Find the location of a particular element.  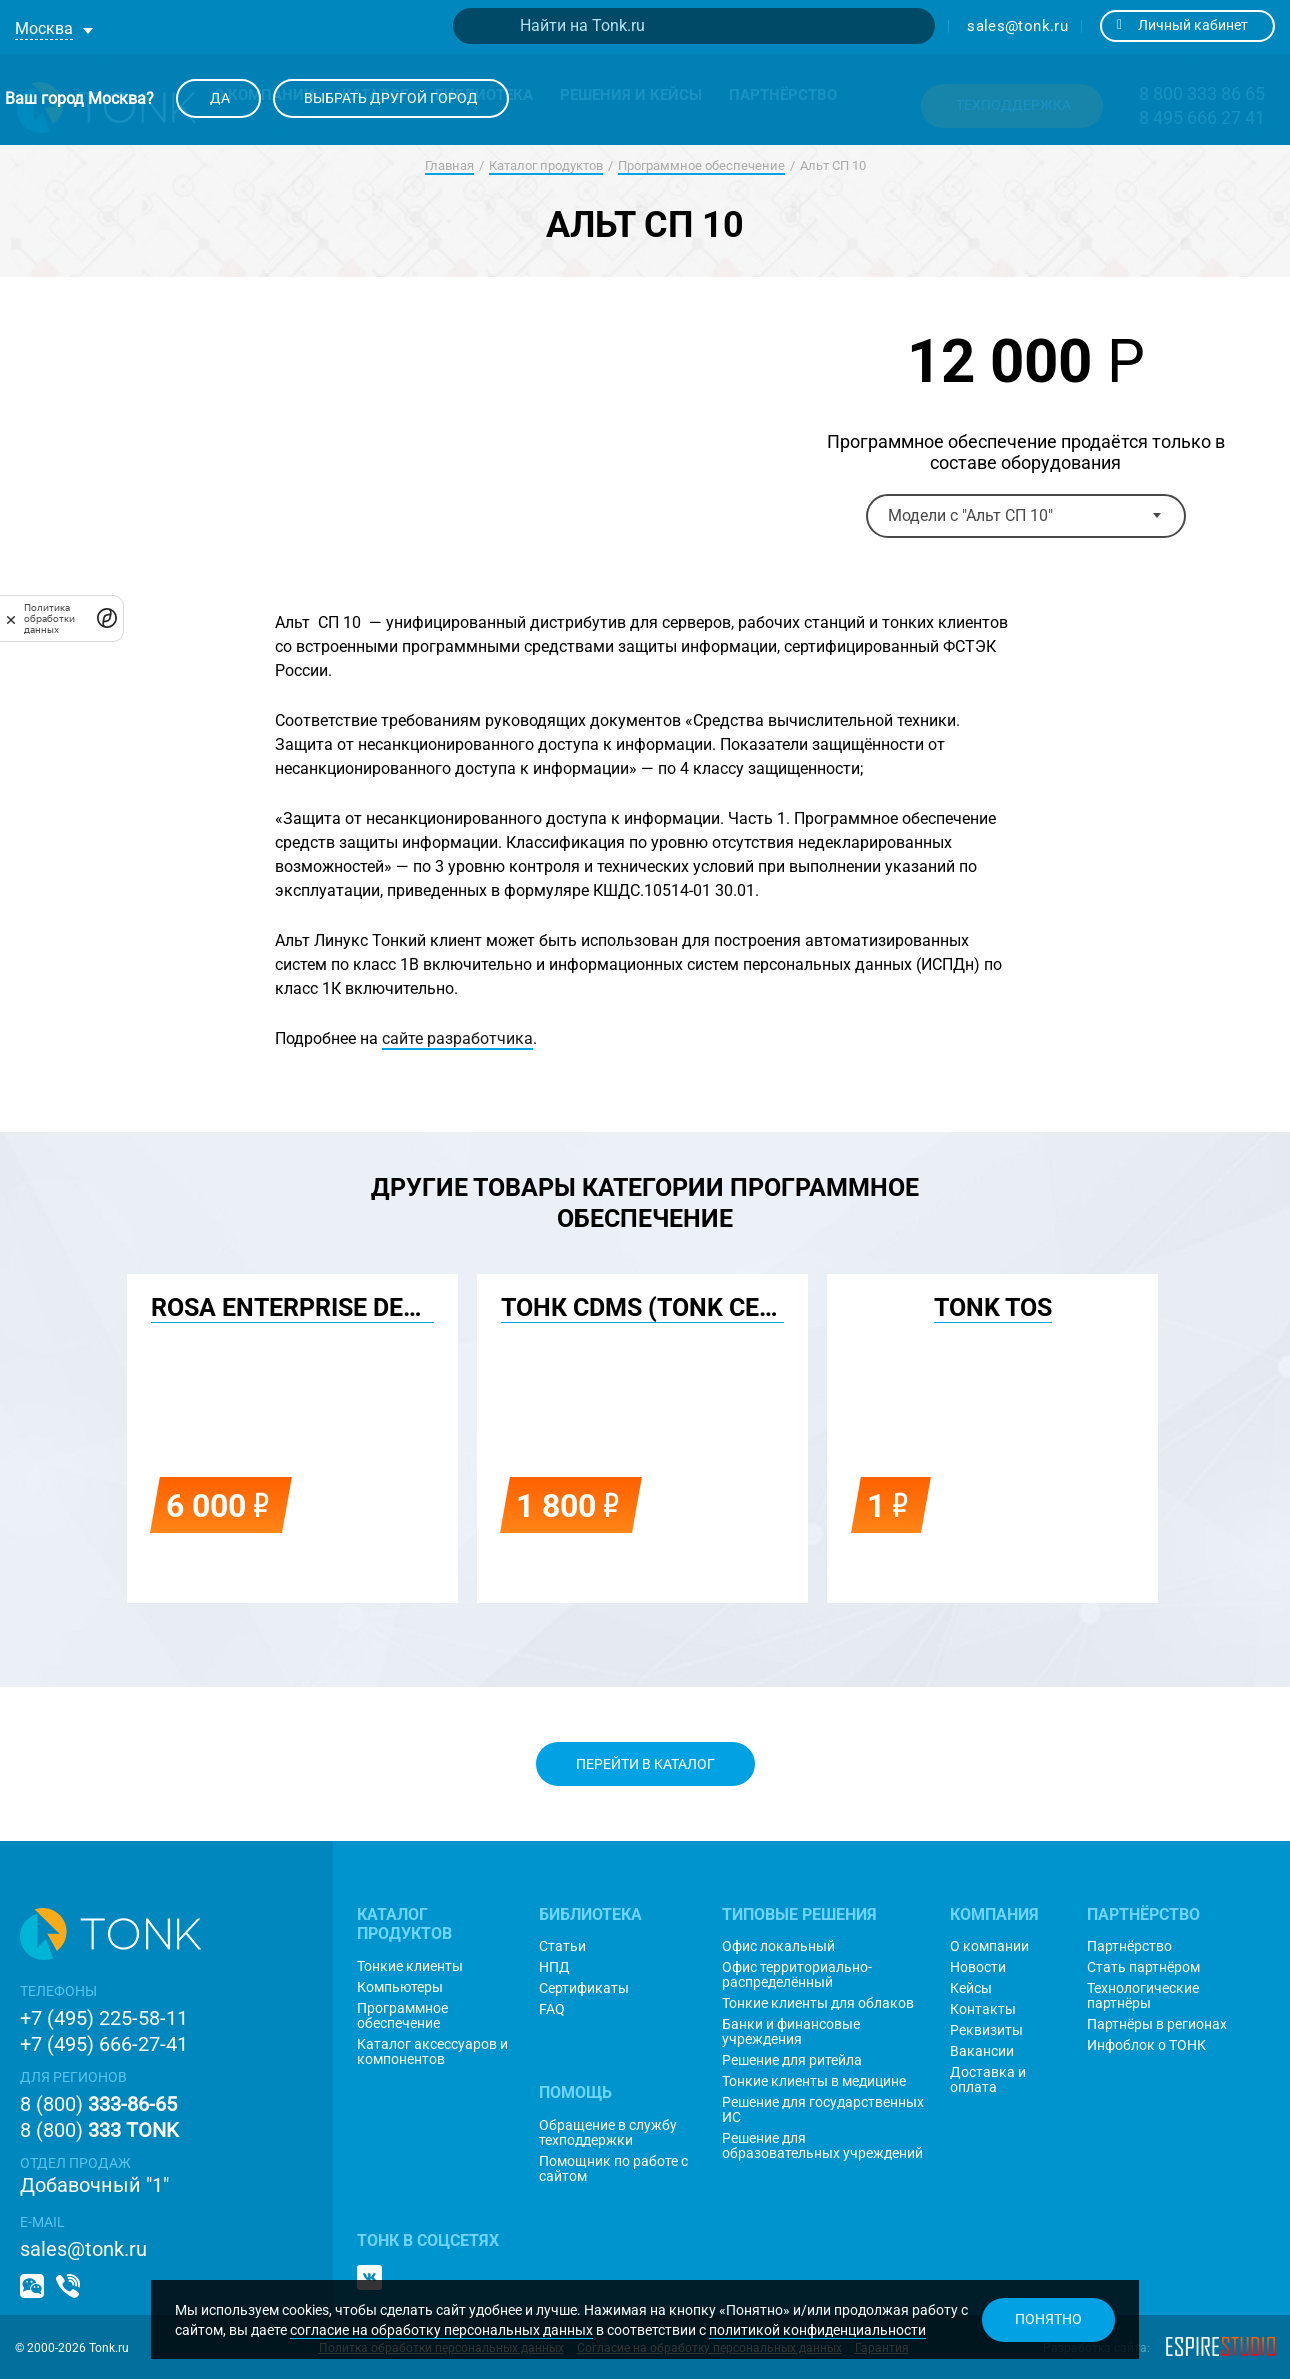

Доставка и оплата is located at coordinates (988, 2080).